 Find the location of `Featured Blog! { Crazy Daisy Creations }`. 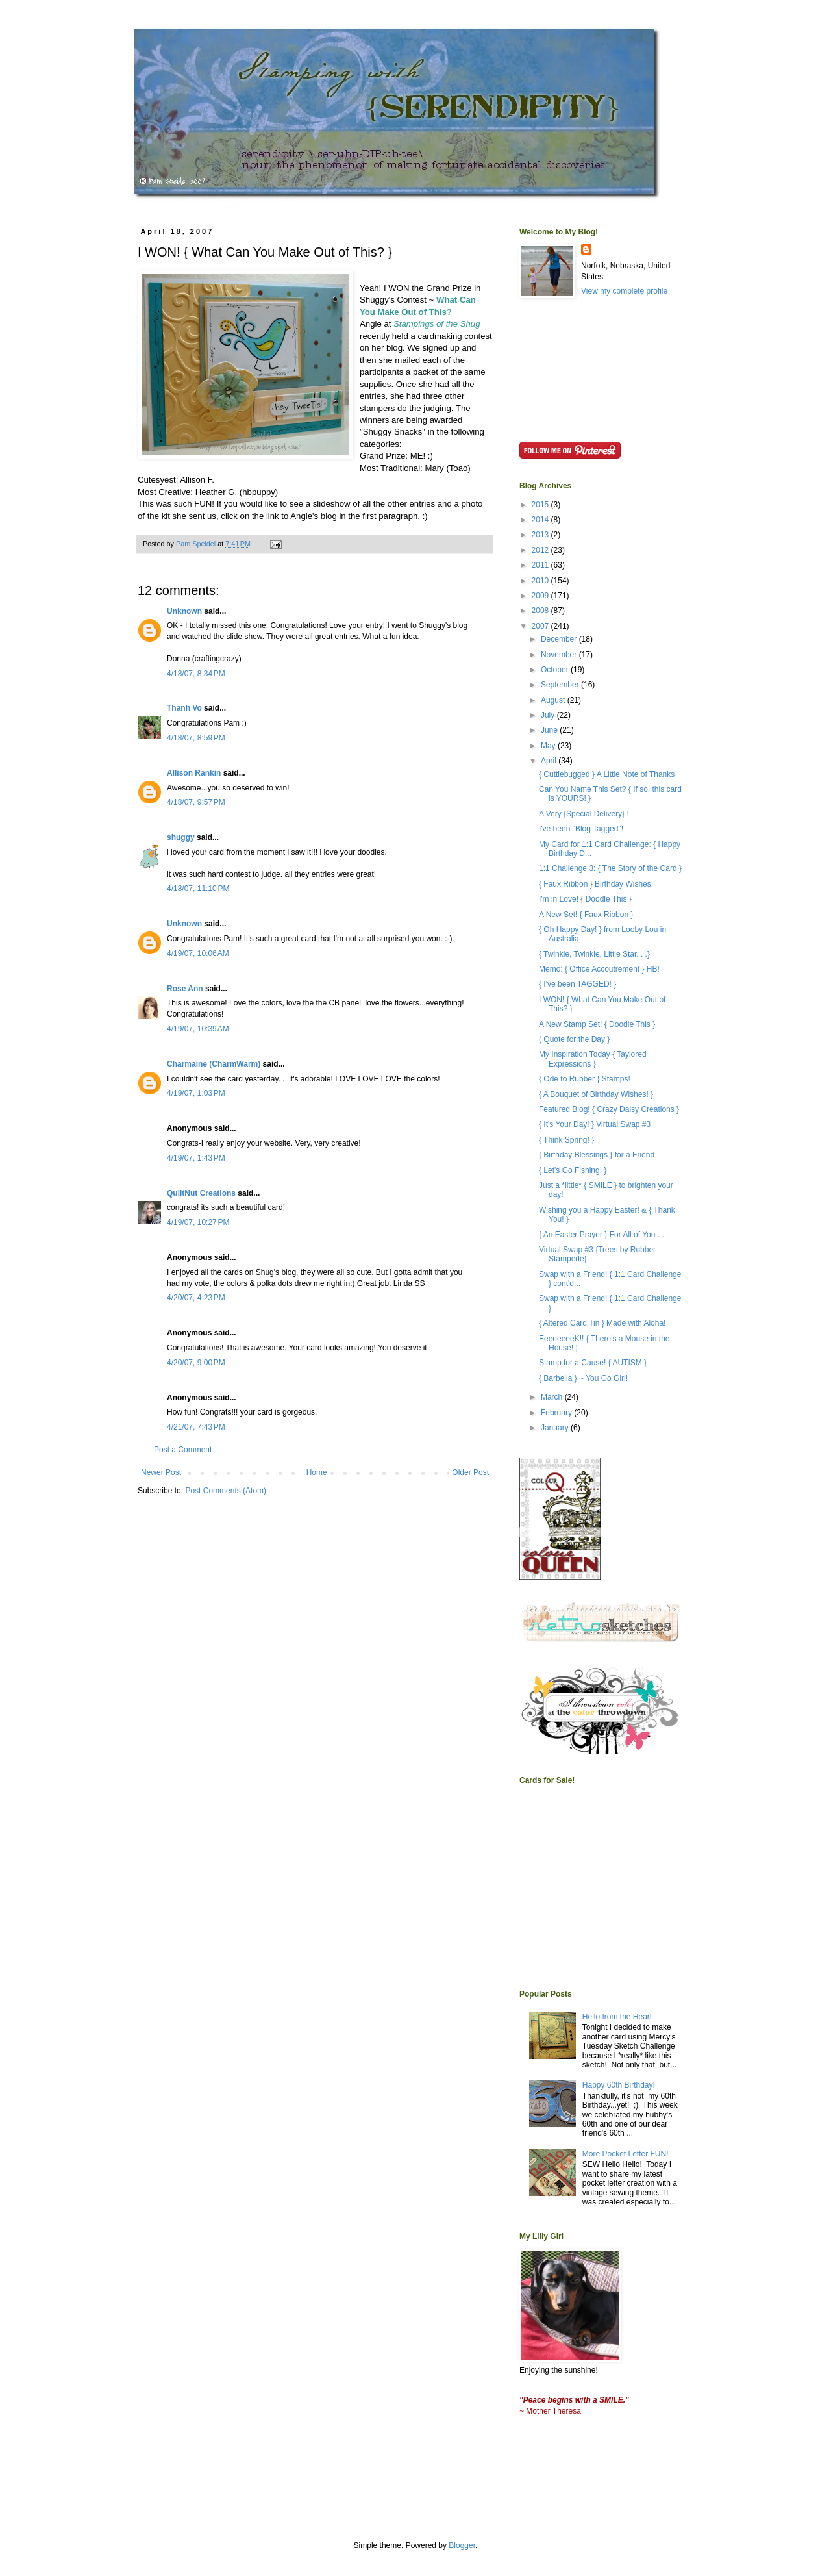

Featured Blog! { Crazy Daisy Creations } is located at coordinates (609, 1109).